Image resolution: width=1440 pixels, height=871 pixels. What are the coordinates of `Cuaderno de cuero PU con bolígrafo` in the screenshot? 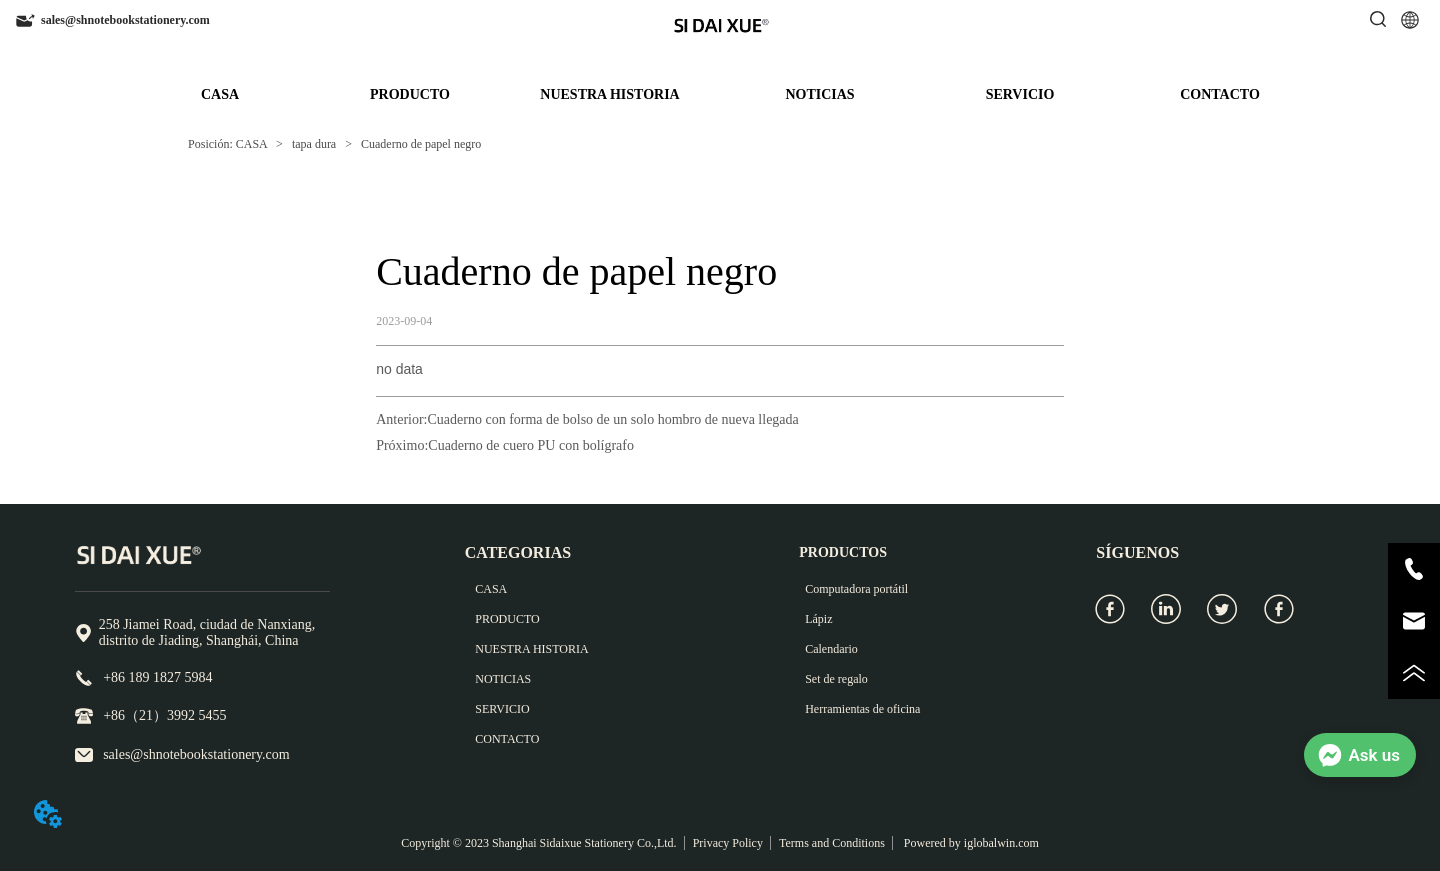 It's located at (531, 445).